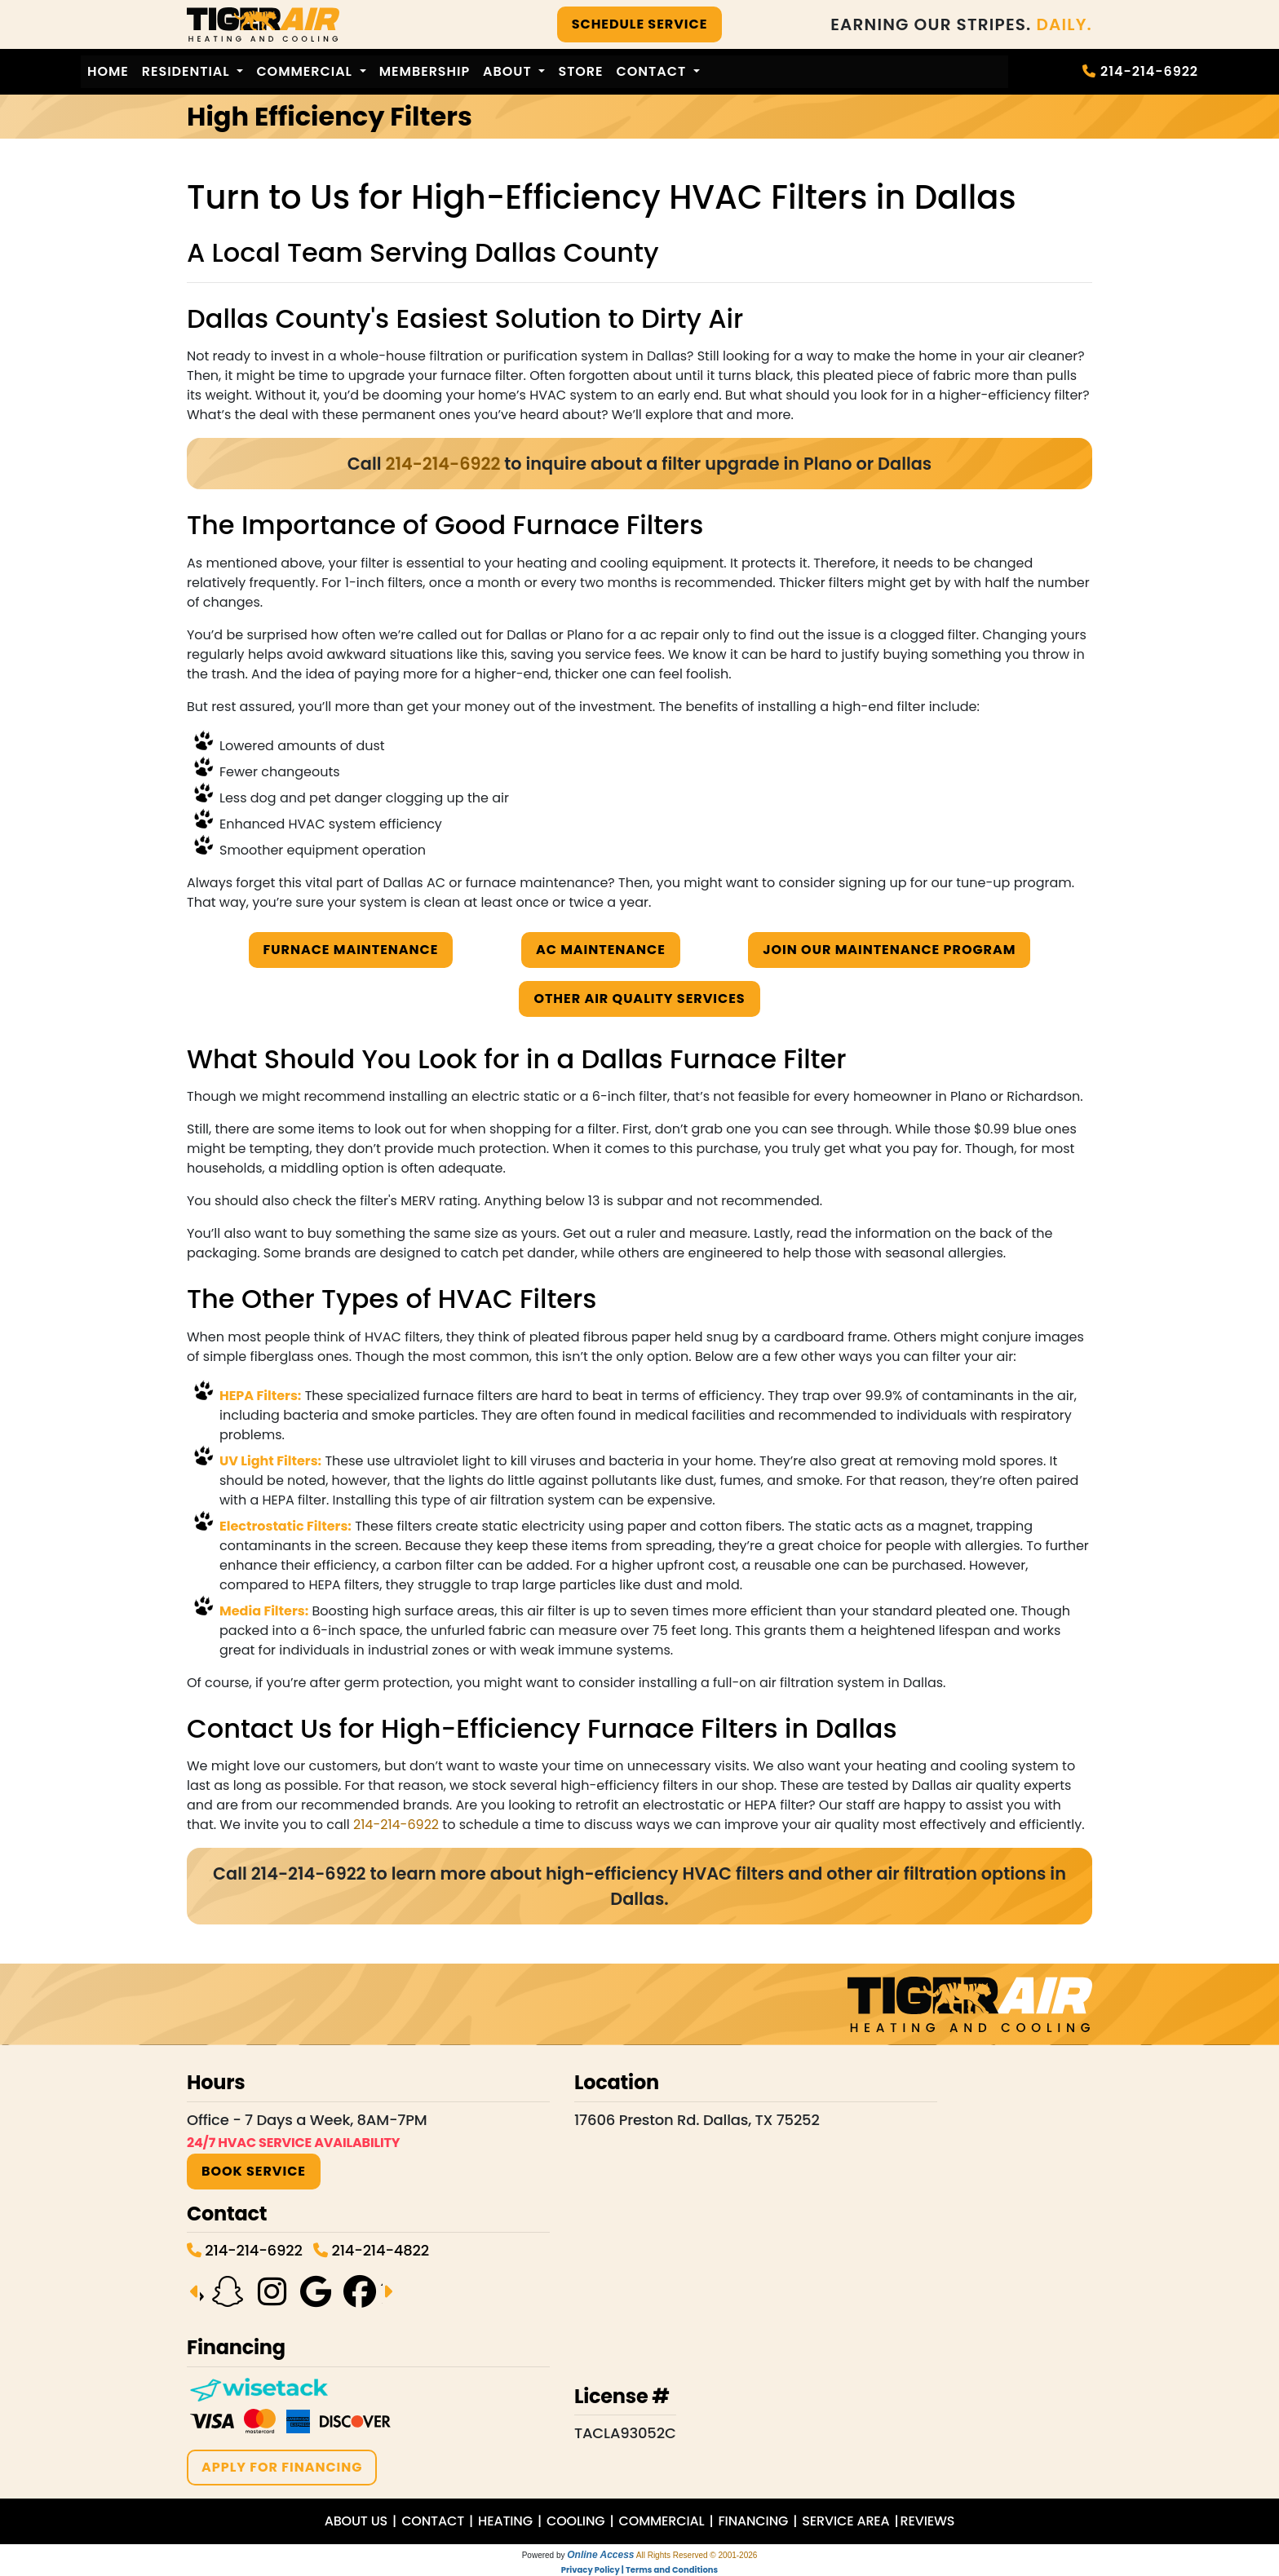  What do you see at coordinates (640, 24) in the screenshot?
I see `SCHEDULE SERVICE` at bounding box center [640, 24].